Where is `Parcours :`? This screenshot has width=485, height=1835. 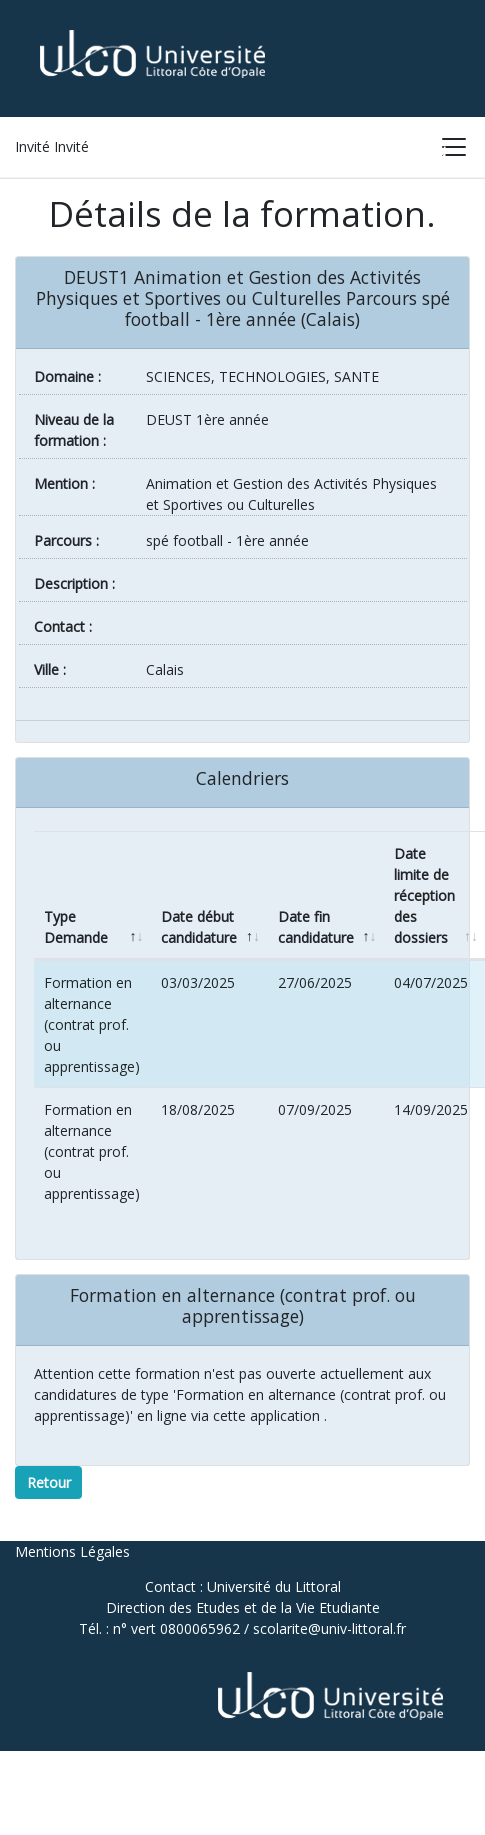 Parcours : is located at coordinates (66, 540).